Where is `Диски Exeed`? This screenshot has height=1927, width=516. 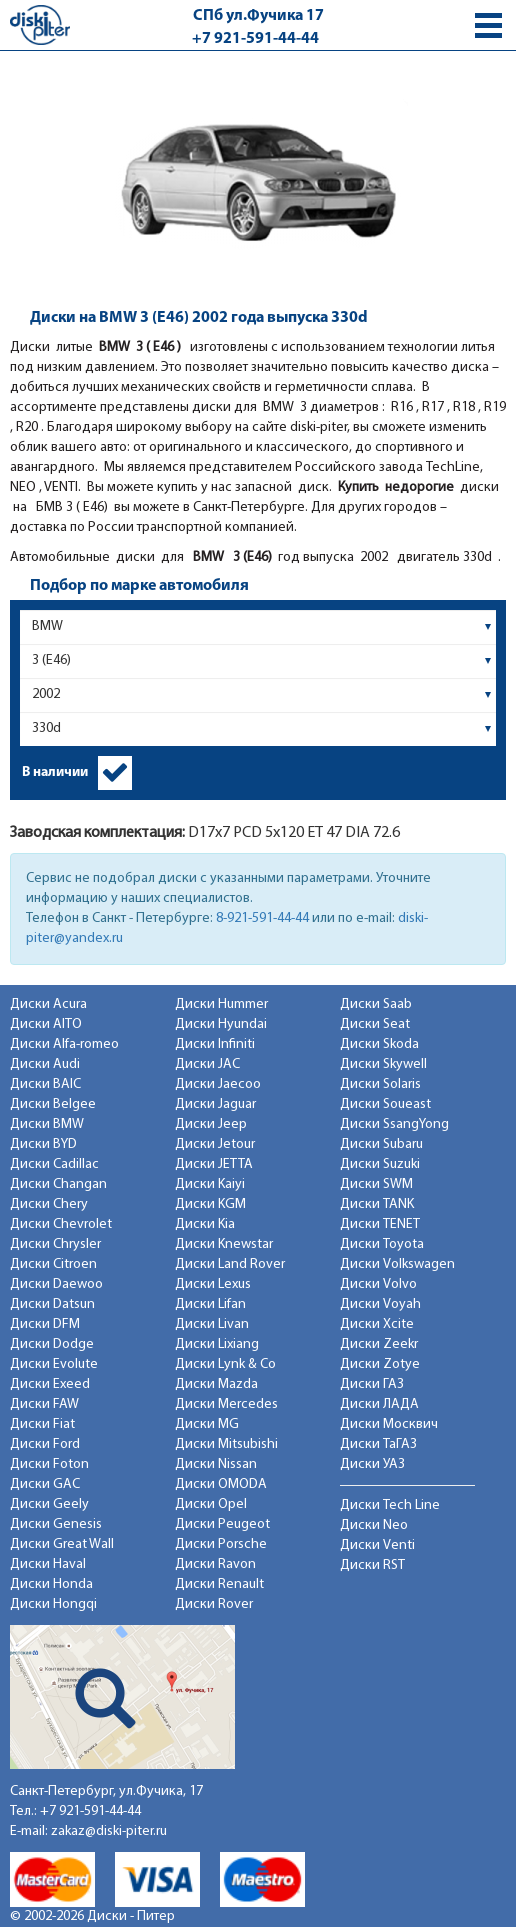
Диски Exeed is located at coordinates (50, 1384).